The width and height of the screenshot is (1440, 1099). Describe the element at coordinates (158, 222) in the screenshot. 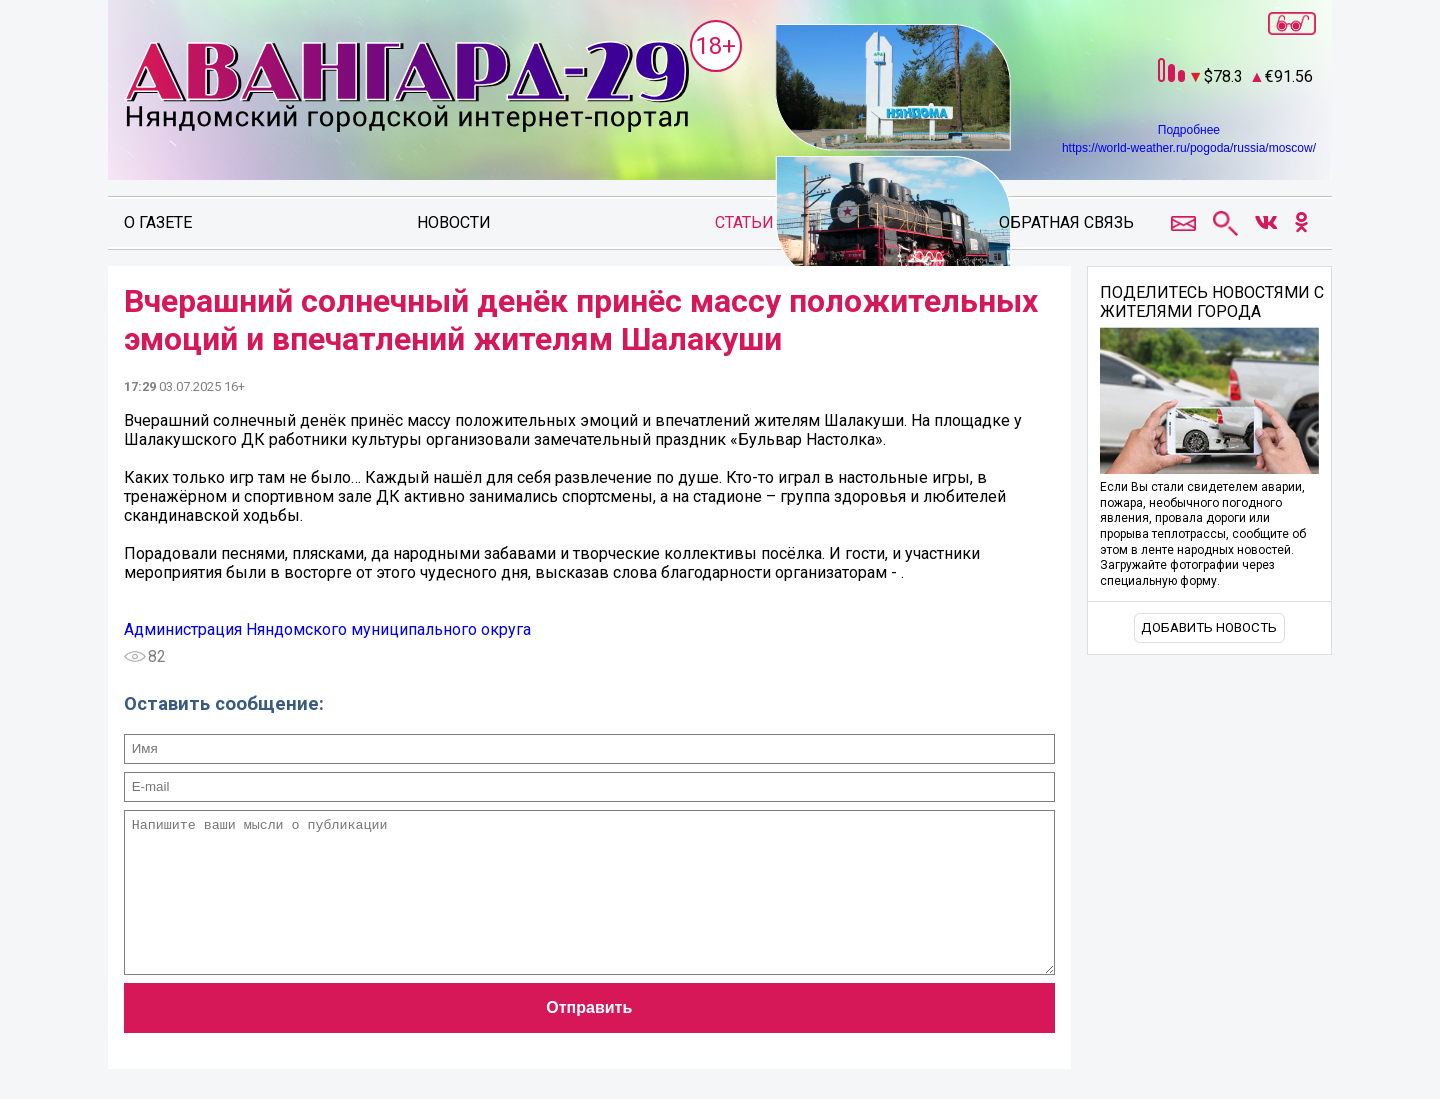

I see `О газете` at that location.